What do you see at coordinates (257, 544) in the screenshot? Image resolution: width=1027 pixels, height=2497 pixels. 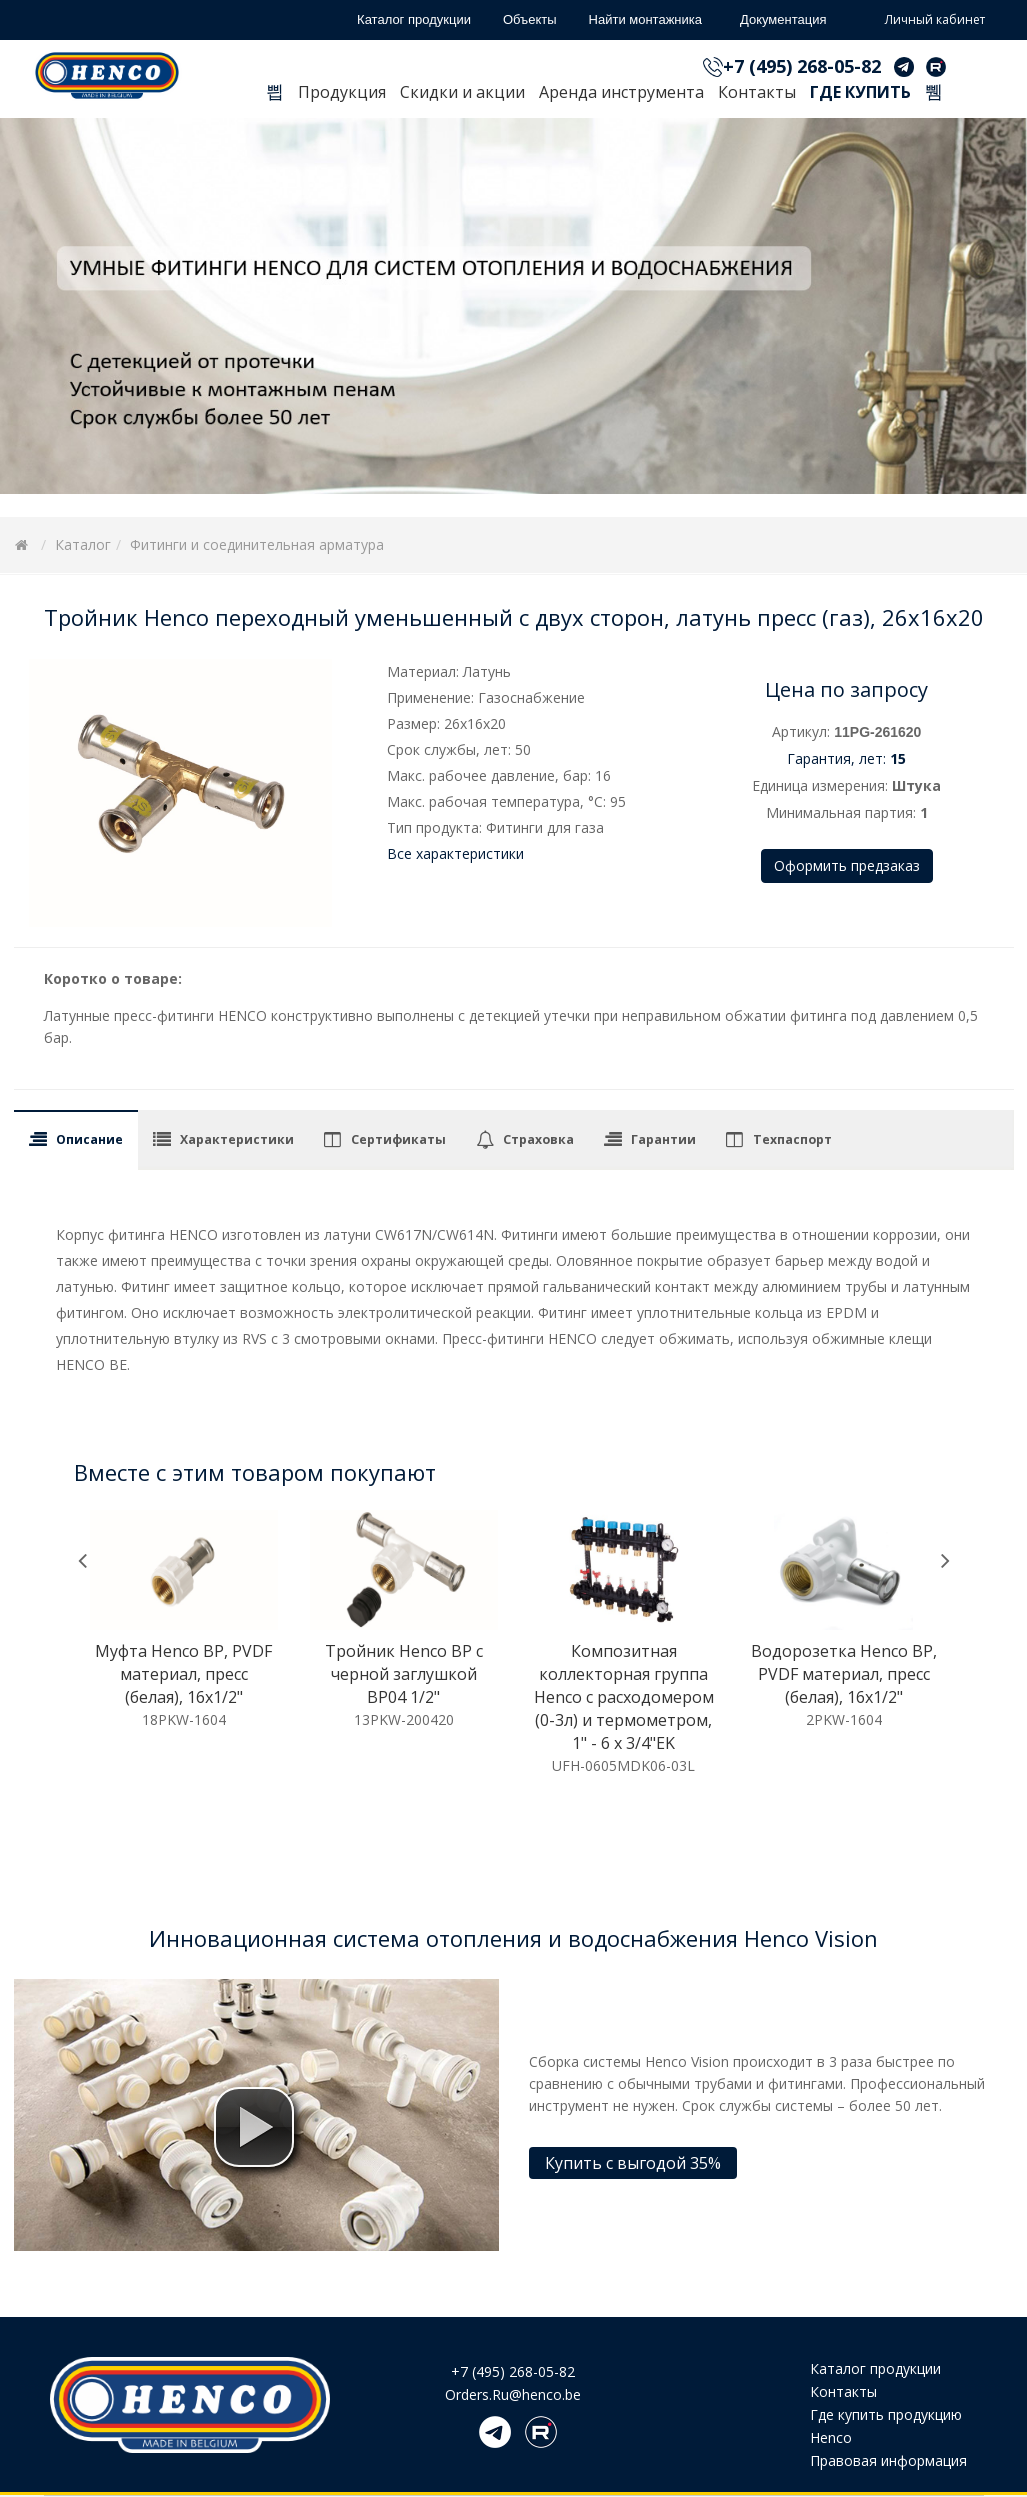 I see `Фитинги и соединительная арматура` at bounding box center [257, 544].